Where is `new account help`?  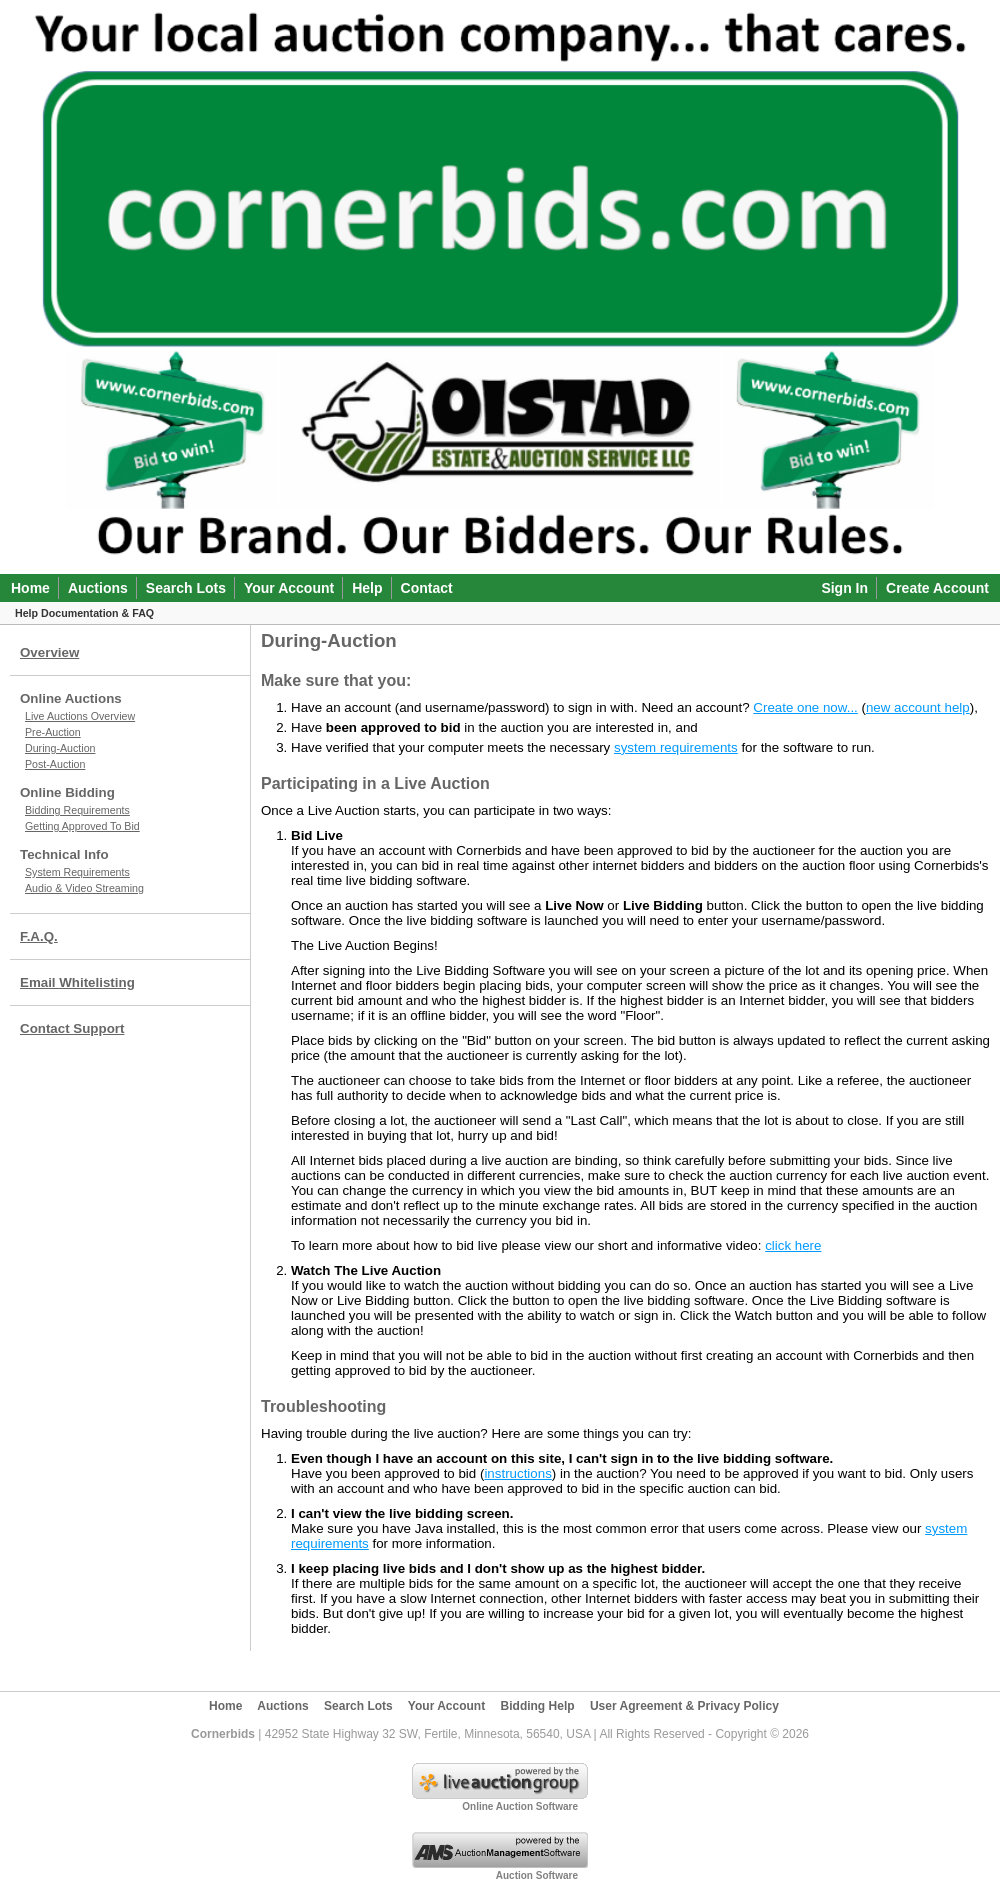 new account help is located at coordinates (918, 707).